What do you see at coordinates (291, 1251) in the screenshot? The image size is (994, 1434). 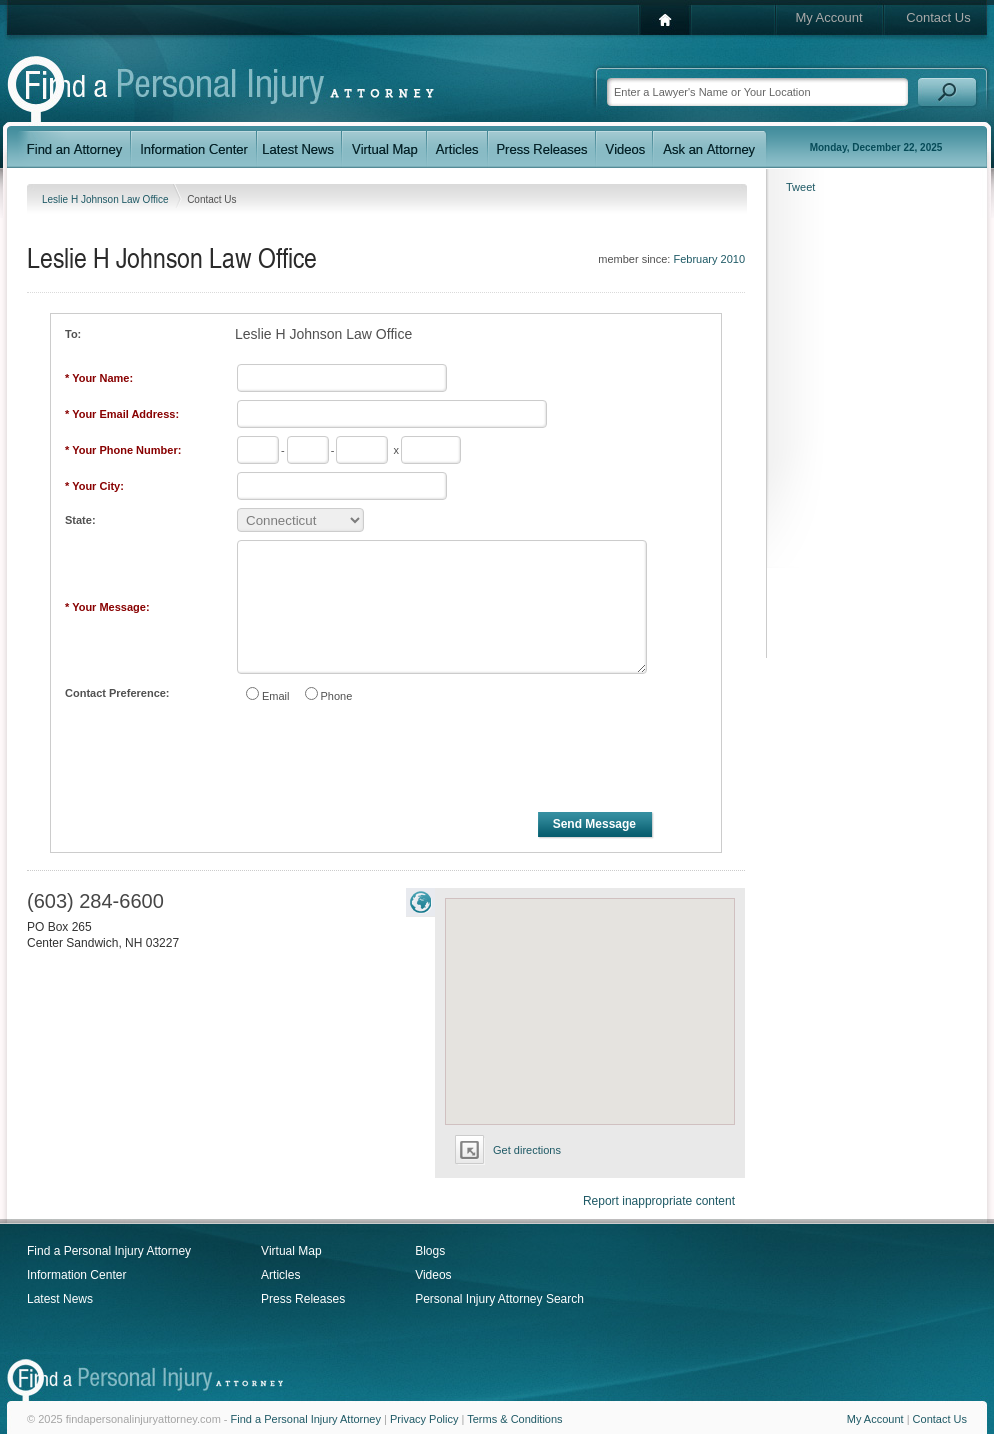 I see `Virtual Map` at bounding box center [291, 1251].